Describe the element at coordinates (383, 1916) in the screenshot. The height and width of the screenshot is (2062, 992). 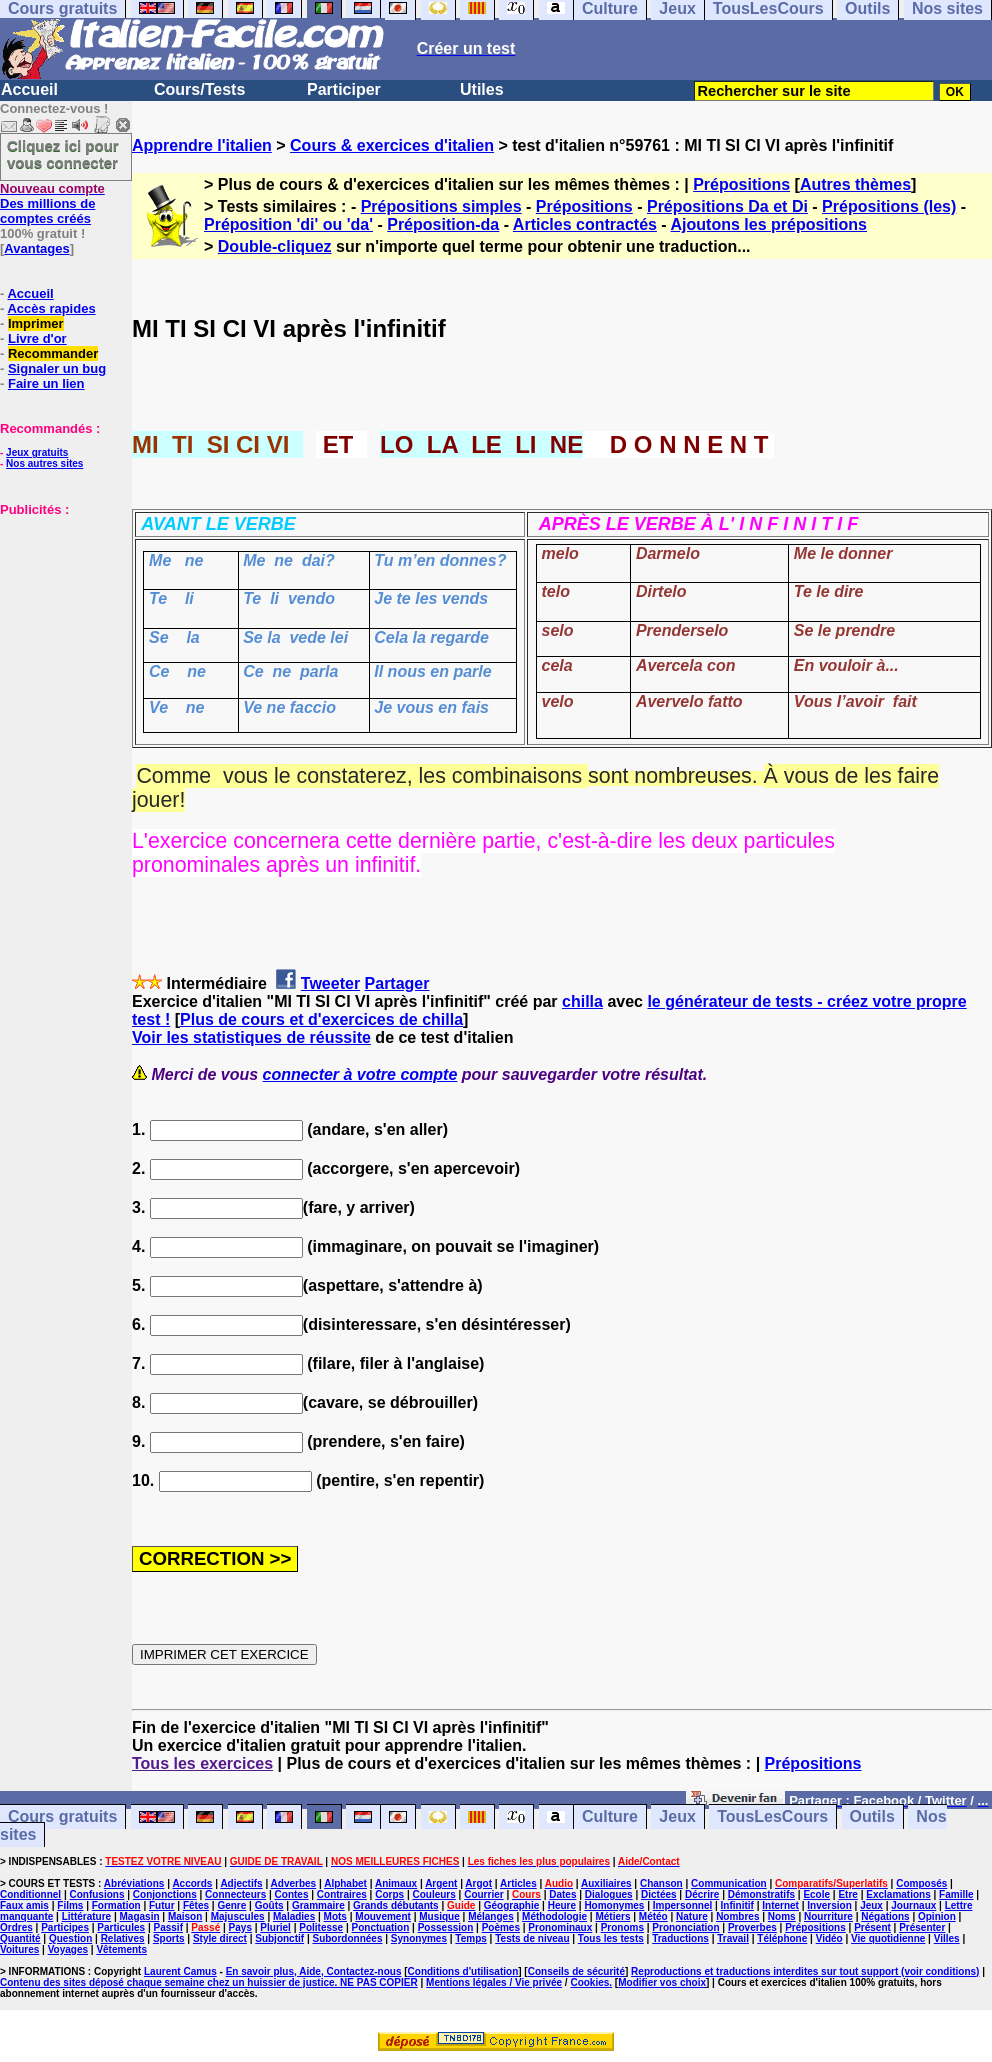
I see `Mouvement` at that location.